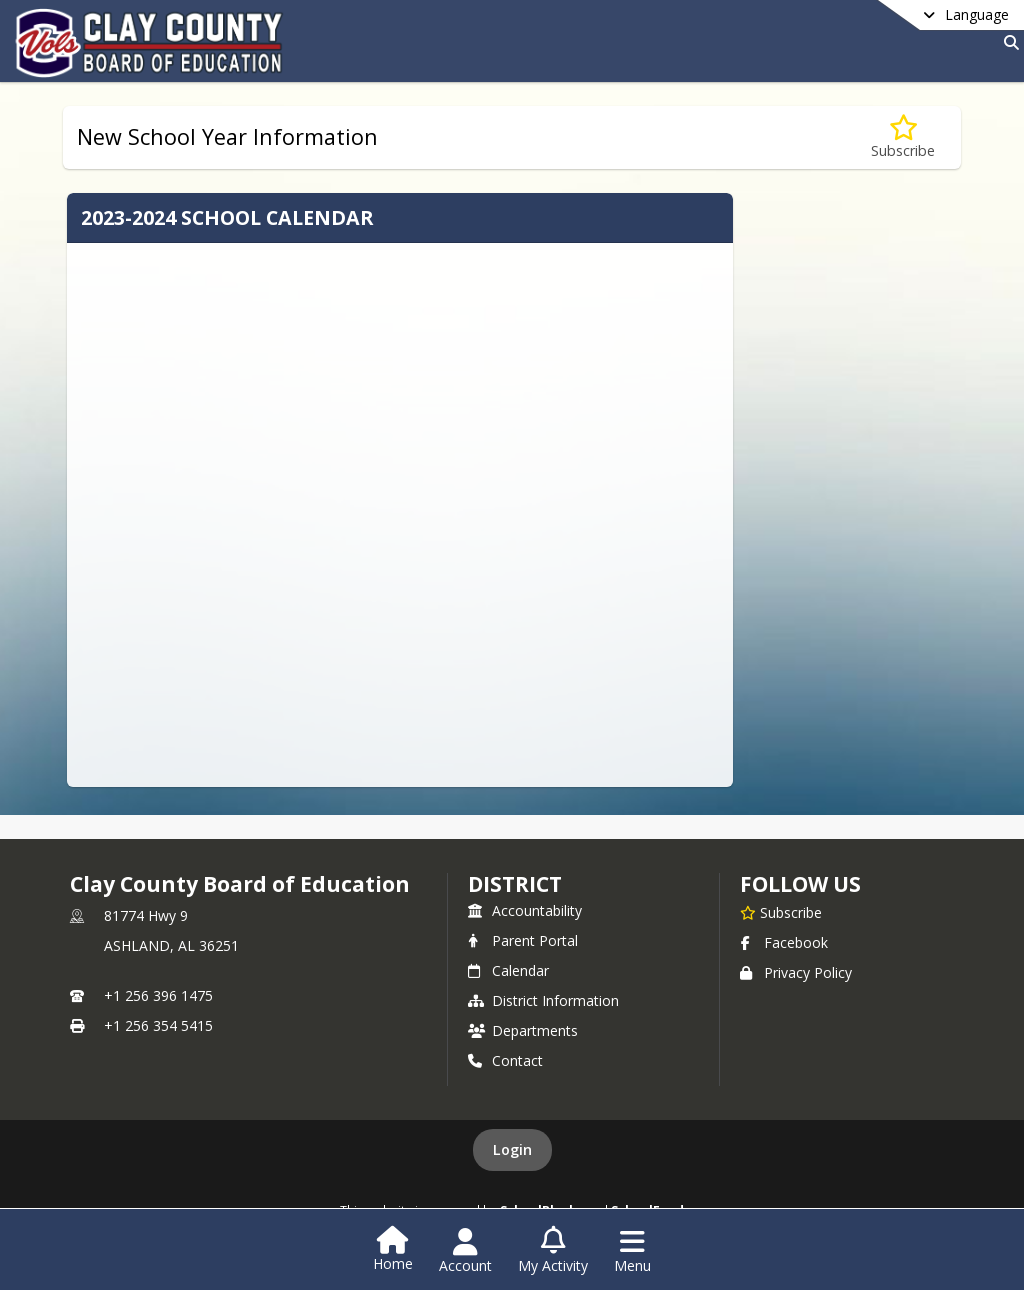 This screenshot has width=1024, height=1290. What do you see at coordinates (515, 884) in the screenshot?
I see `district` at bounding box center [515, 884].